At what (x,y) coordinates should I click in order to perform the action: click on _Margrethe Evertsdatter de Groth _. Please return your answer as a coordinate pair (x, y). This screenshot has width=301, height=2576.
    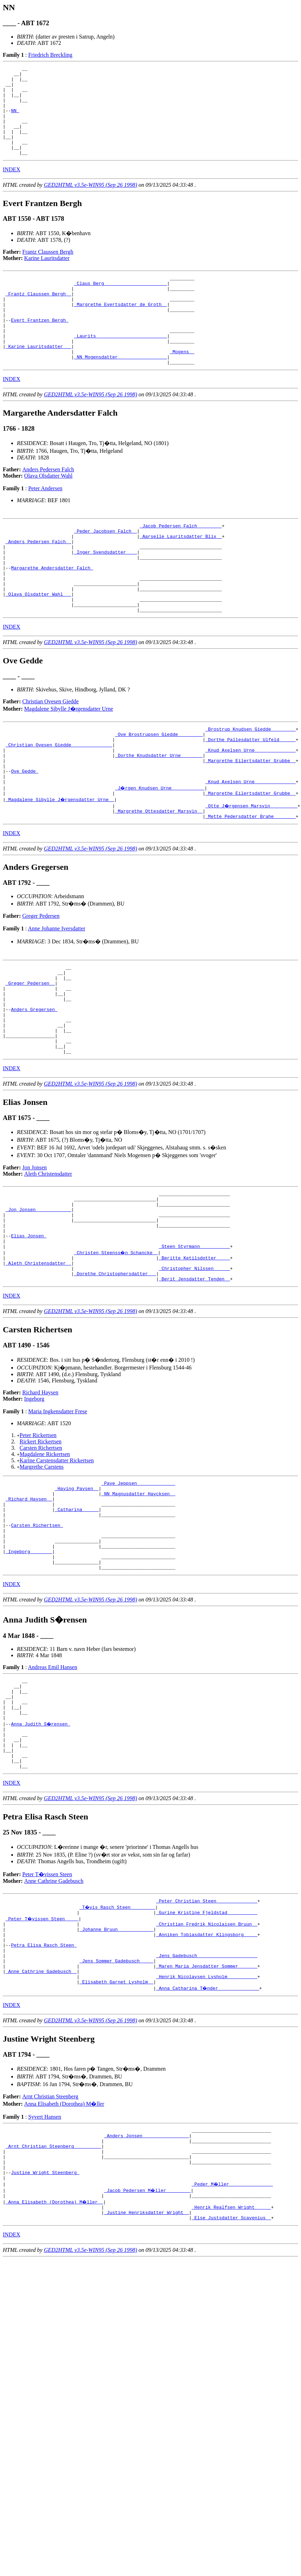
    Looking at the image, I should click on (120, 328).